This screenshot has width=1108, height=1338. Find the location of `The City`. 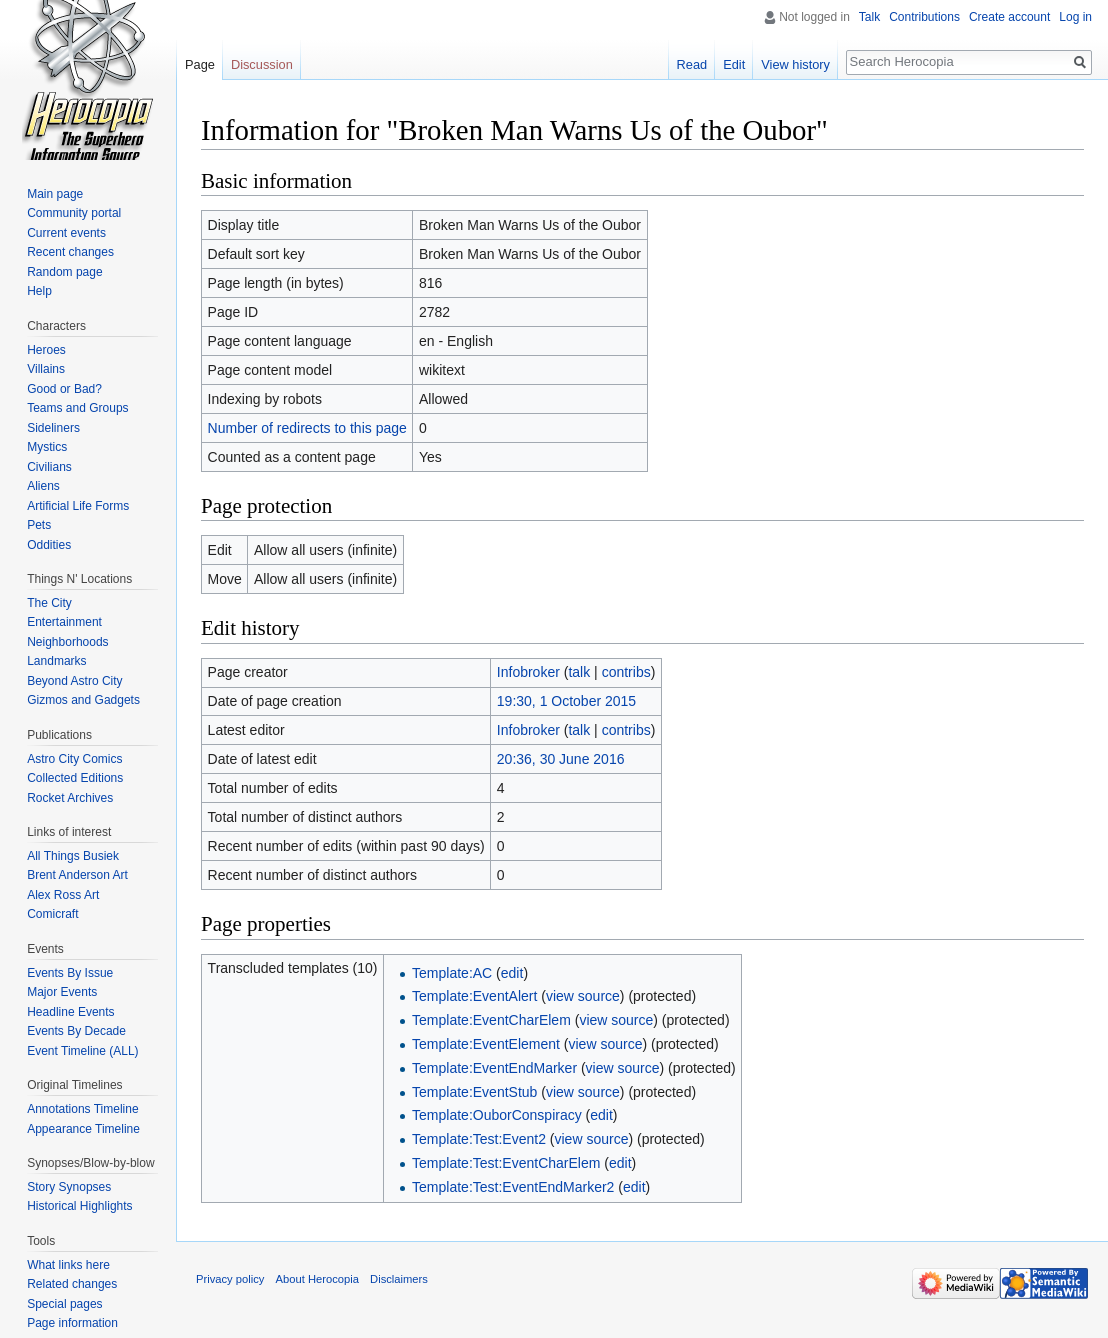

The City is located at coordinates (49, 603).